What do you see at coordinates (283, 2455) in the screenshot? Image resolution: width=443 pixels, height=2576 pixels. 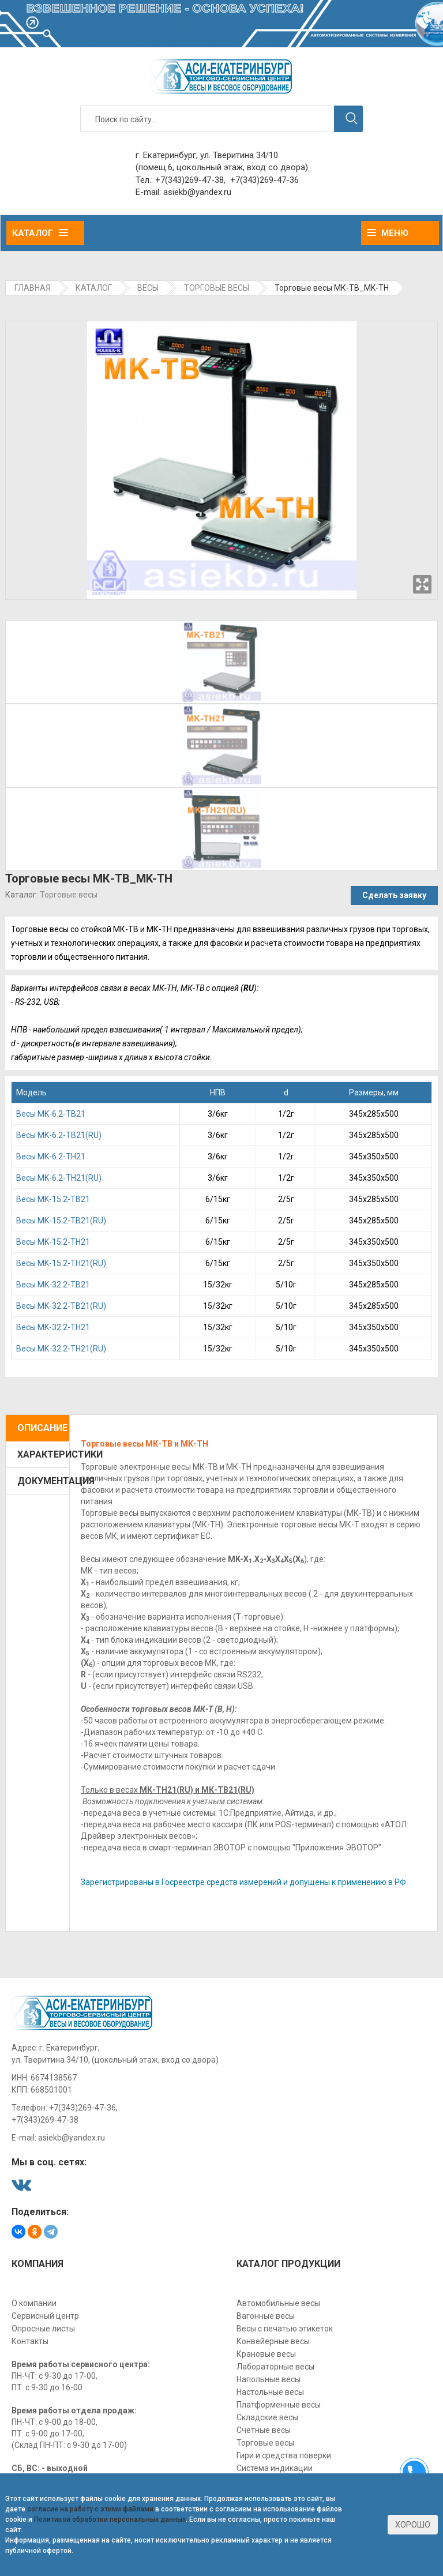 I see `Гири и средства поверки` at bounding box center [283, 2455].